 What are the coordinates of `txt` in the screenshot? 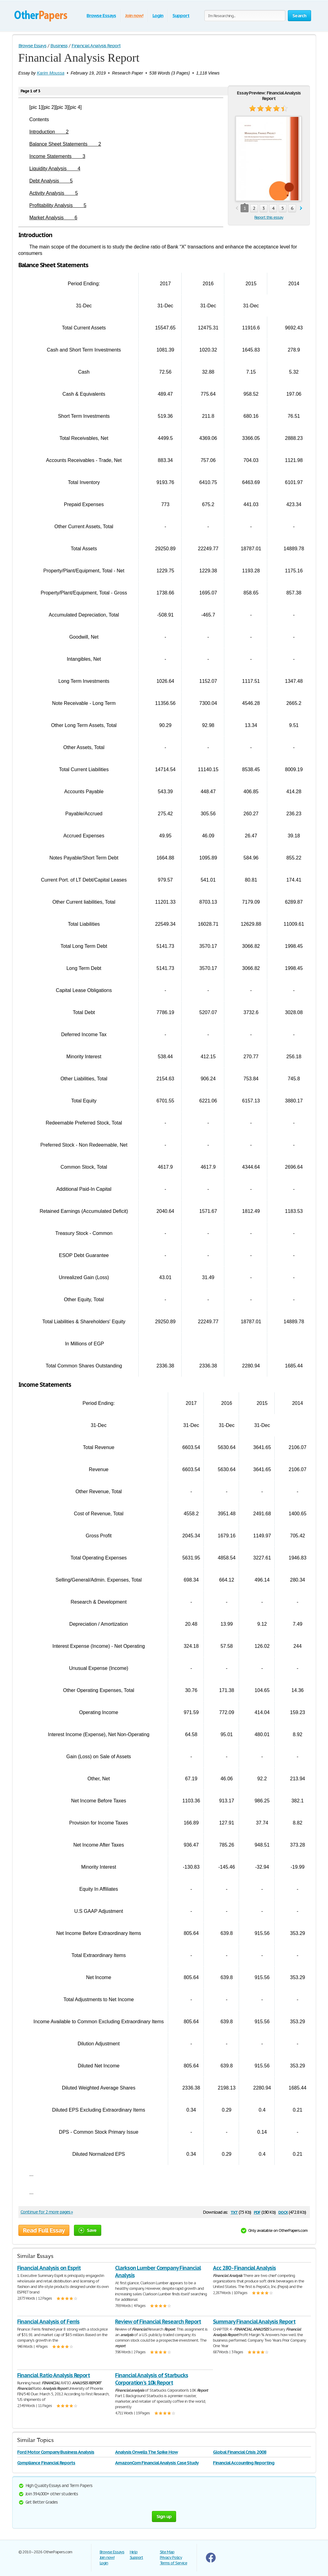 It's located at (234, 2211).